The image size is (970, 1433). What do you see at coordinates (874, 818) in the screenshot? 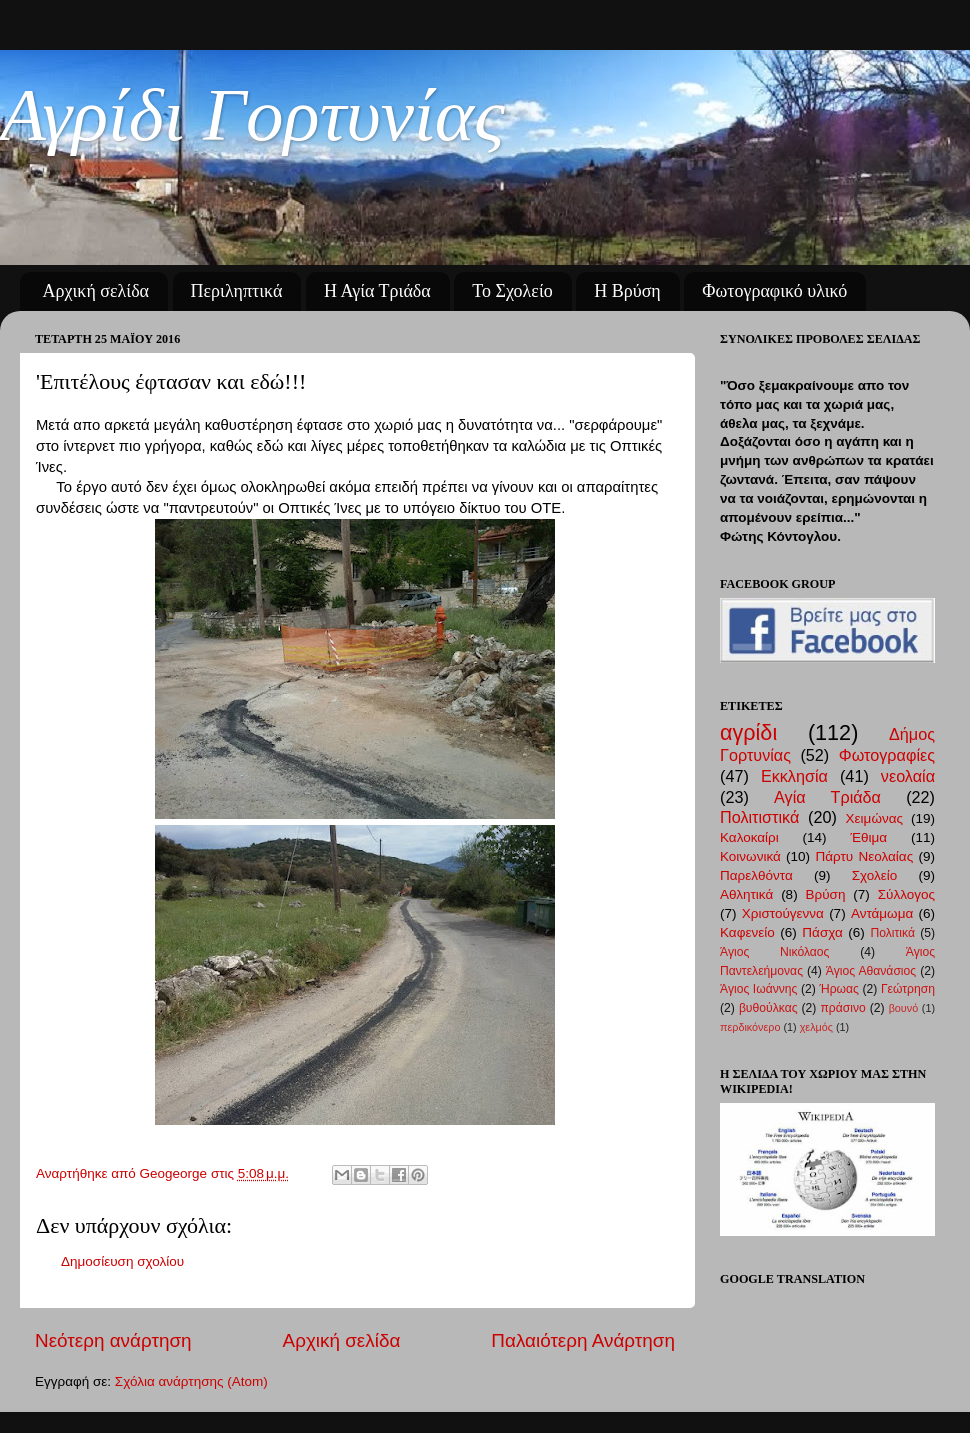
I see `Χειμώνας` at bounding box center [874, 818].